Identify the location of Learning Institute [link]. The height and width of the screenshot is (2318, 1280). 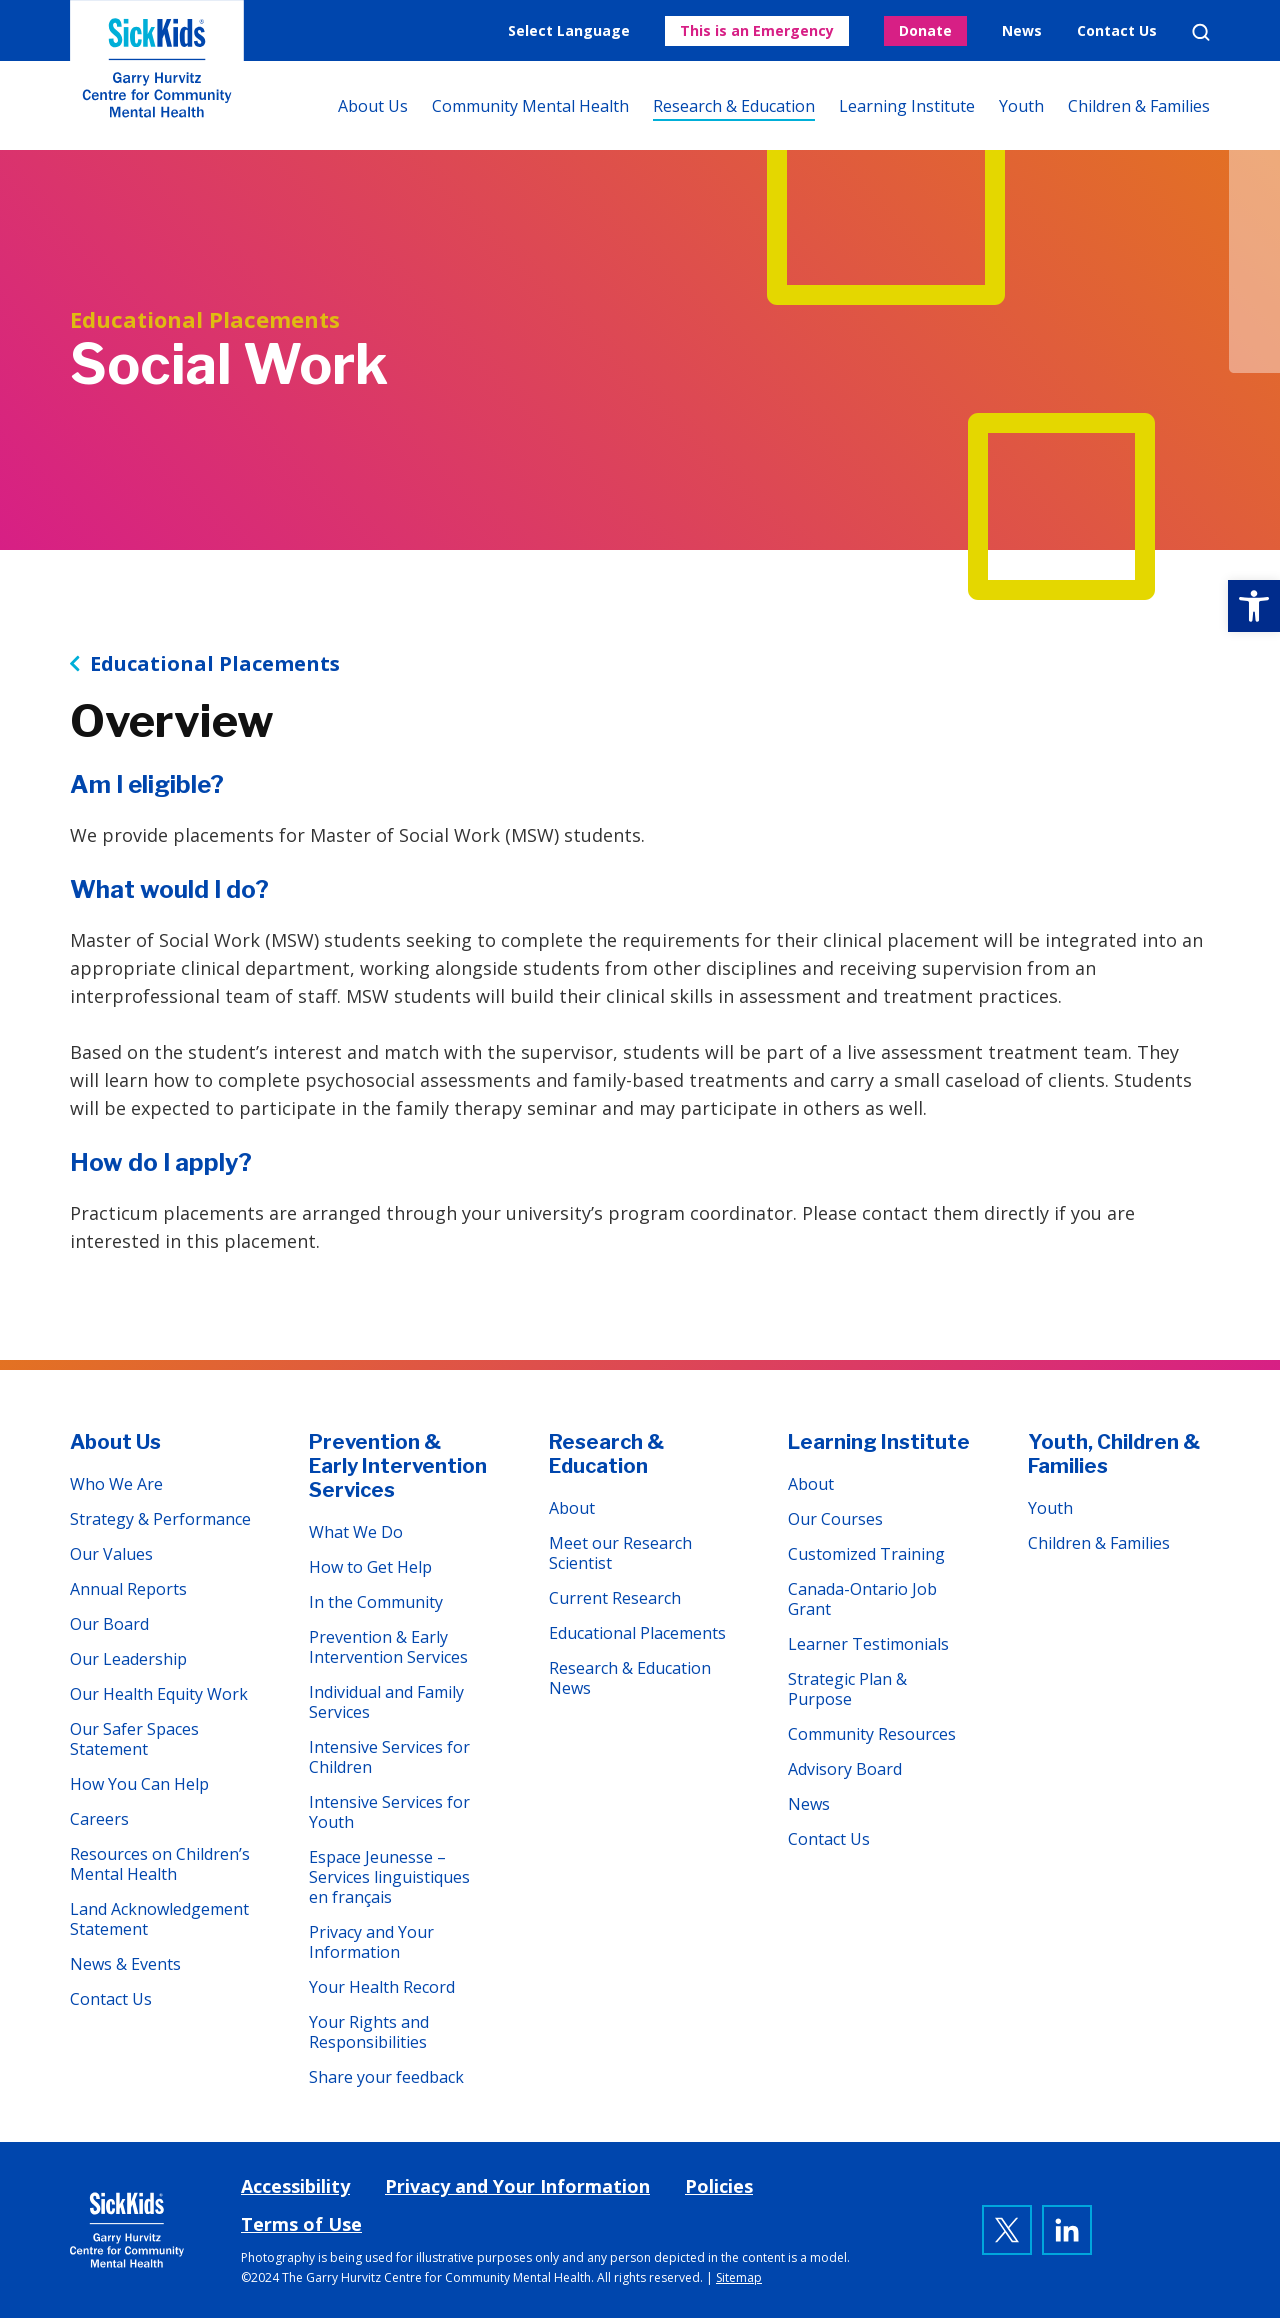
(907, 106).